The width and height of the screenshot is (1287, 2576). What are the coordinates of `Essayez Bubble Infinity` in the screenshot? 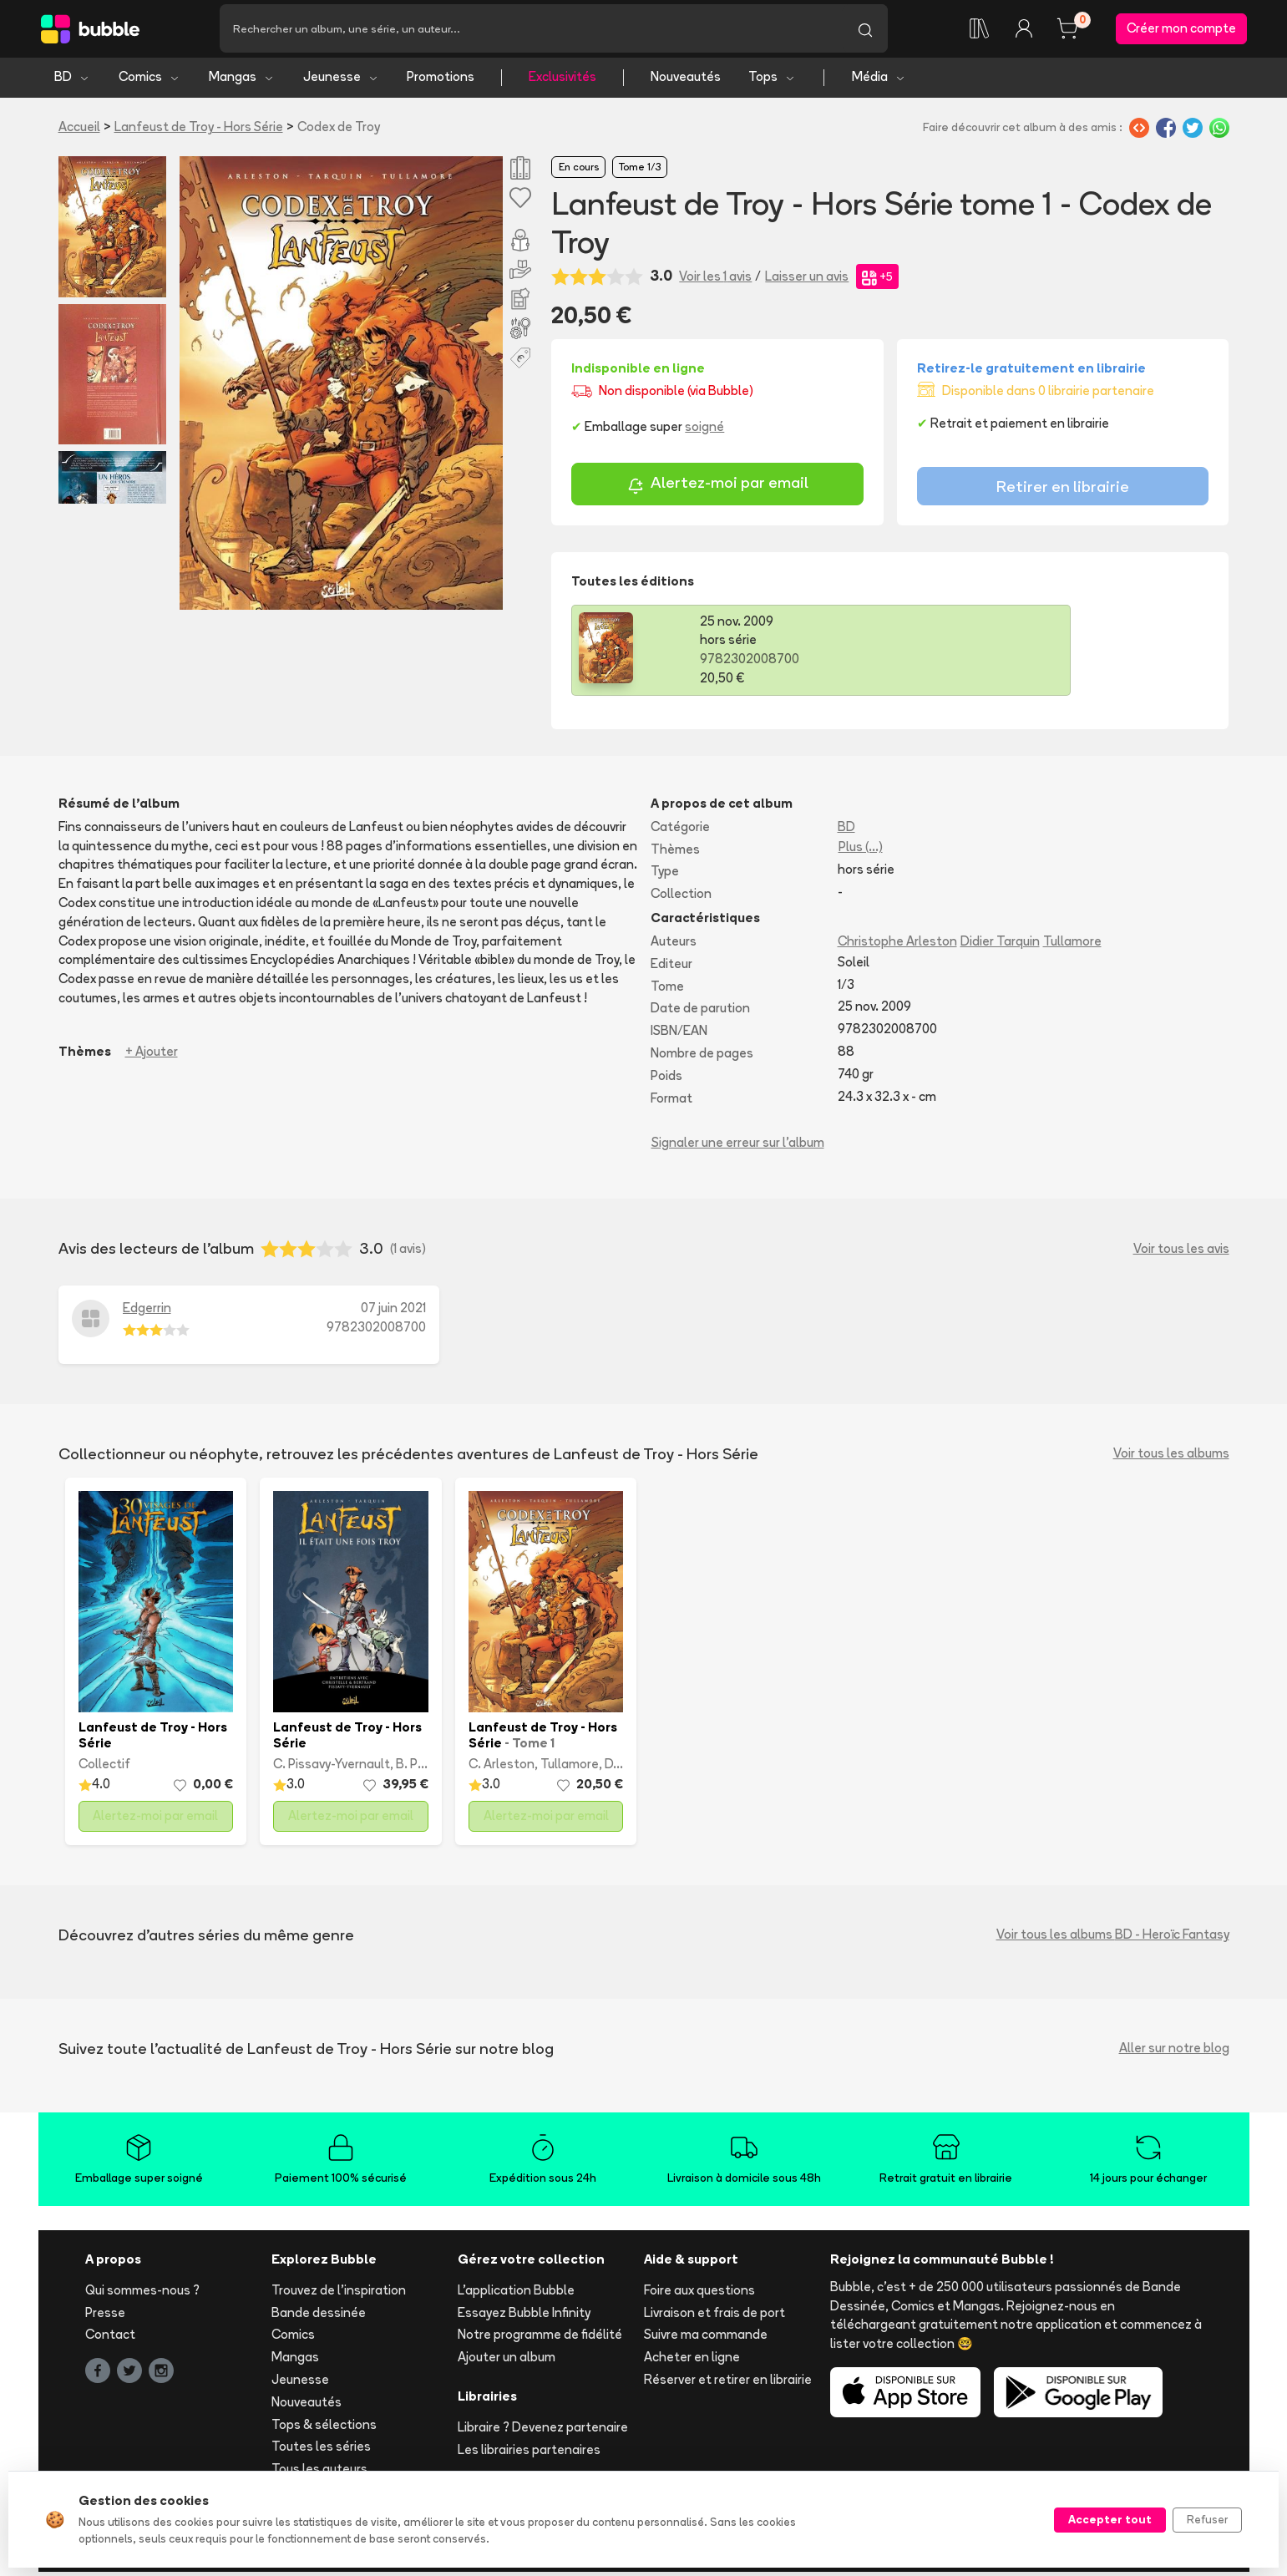 It's located at (524, 2317).